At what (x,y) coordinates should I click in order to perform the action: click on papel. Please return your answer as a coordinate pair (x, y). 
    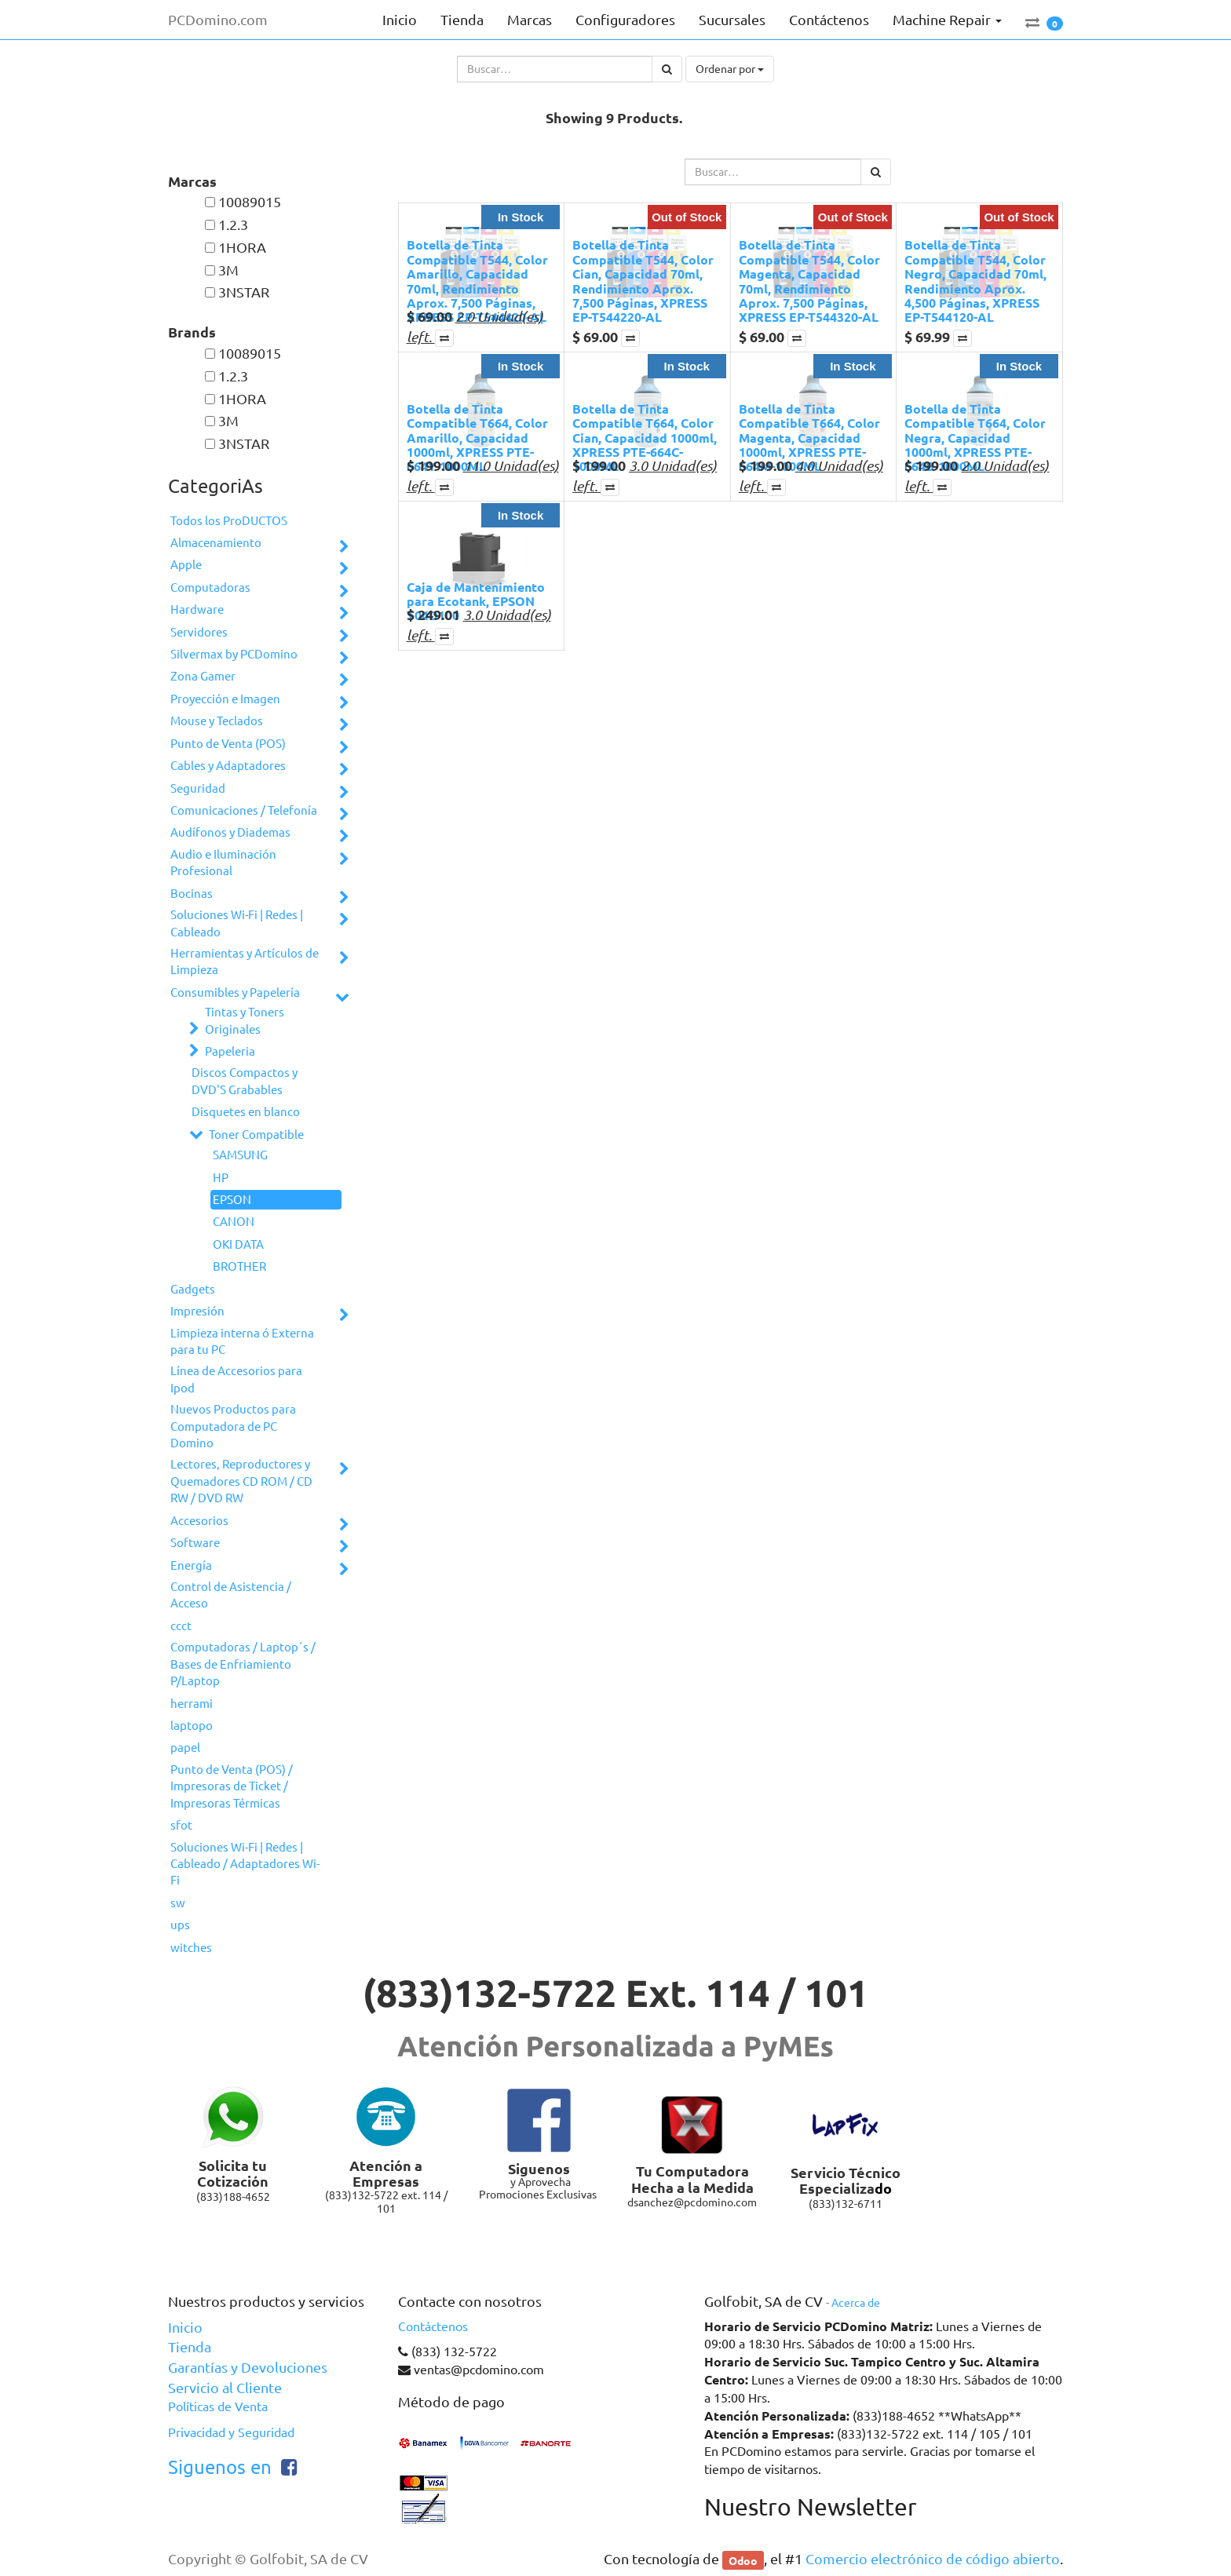
    Looking at the image, I should click on (185, 1747).